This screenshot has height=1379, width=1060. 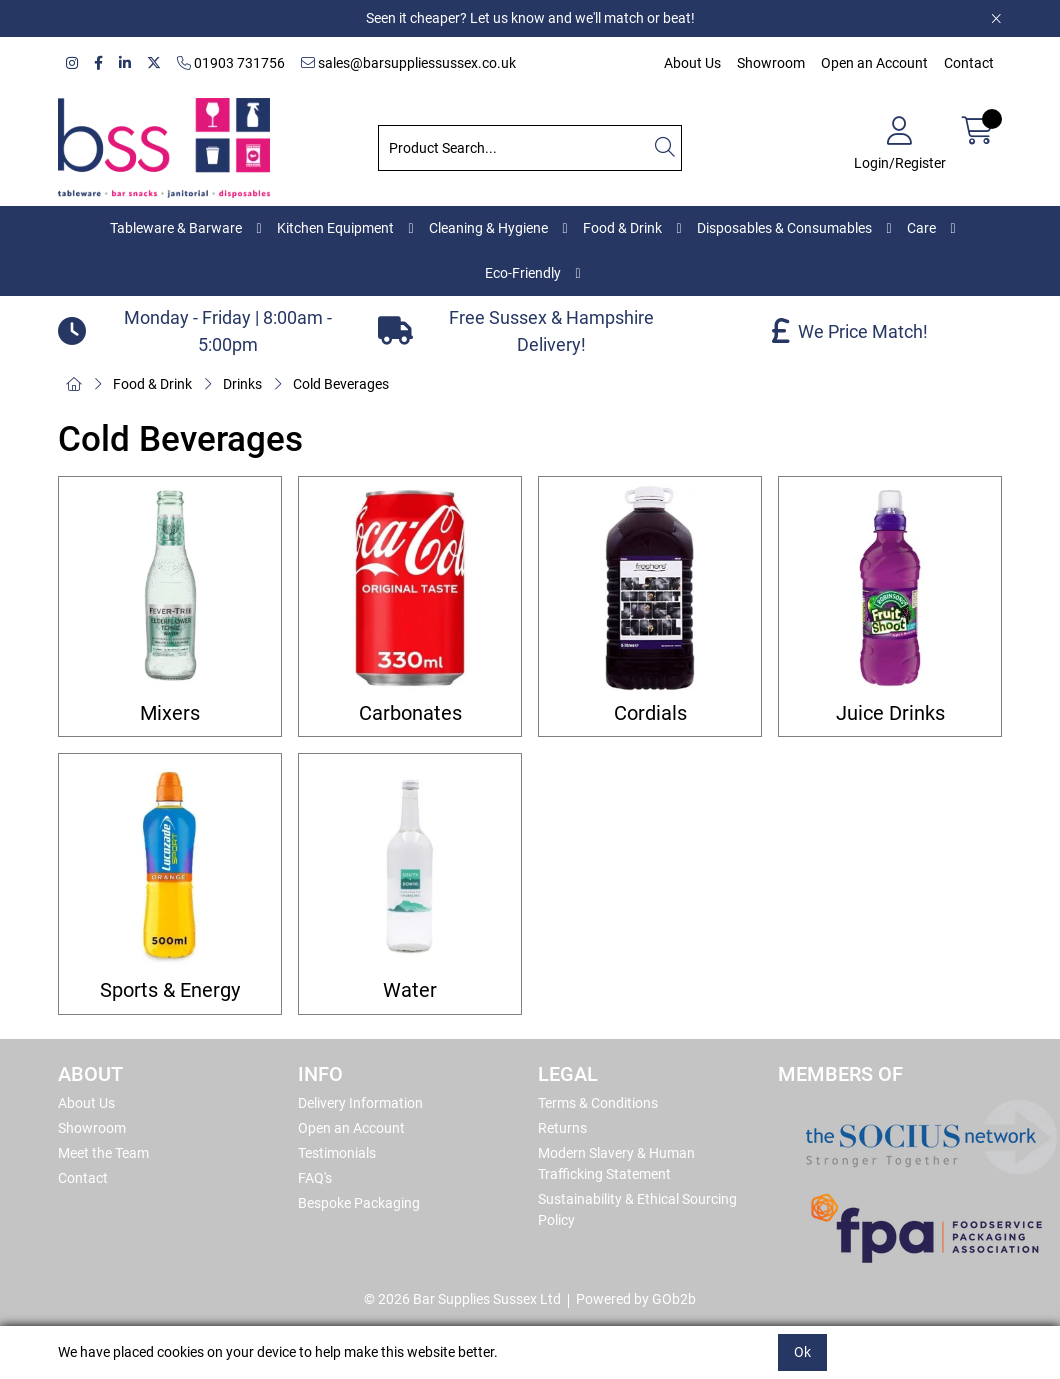 I want to click on Powered by GOb2b, so click(x=636, y=1299).